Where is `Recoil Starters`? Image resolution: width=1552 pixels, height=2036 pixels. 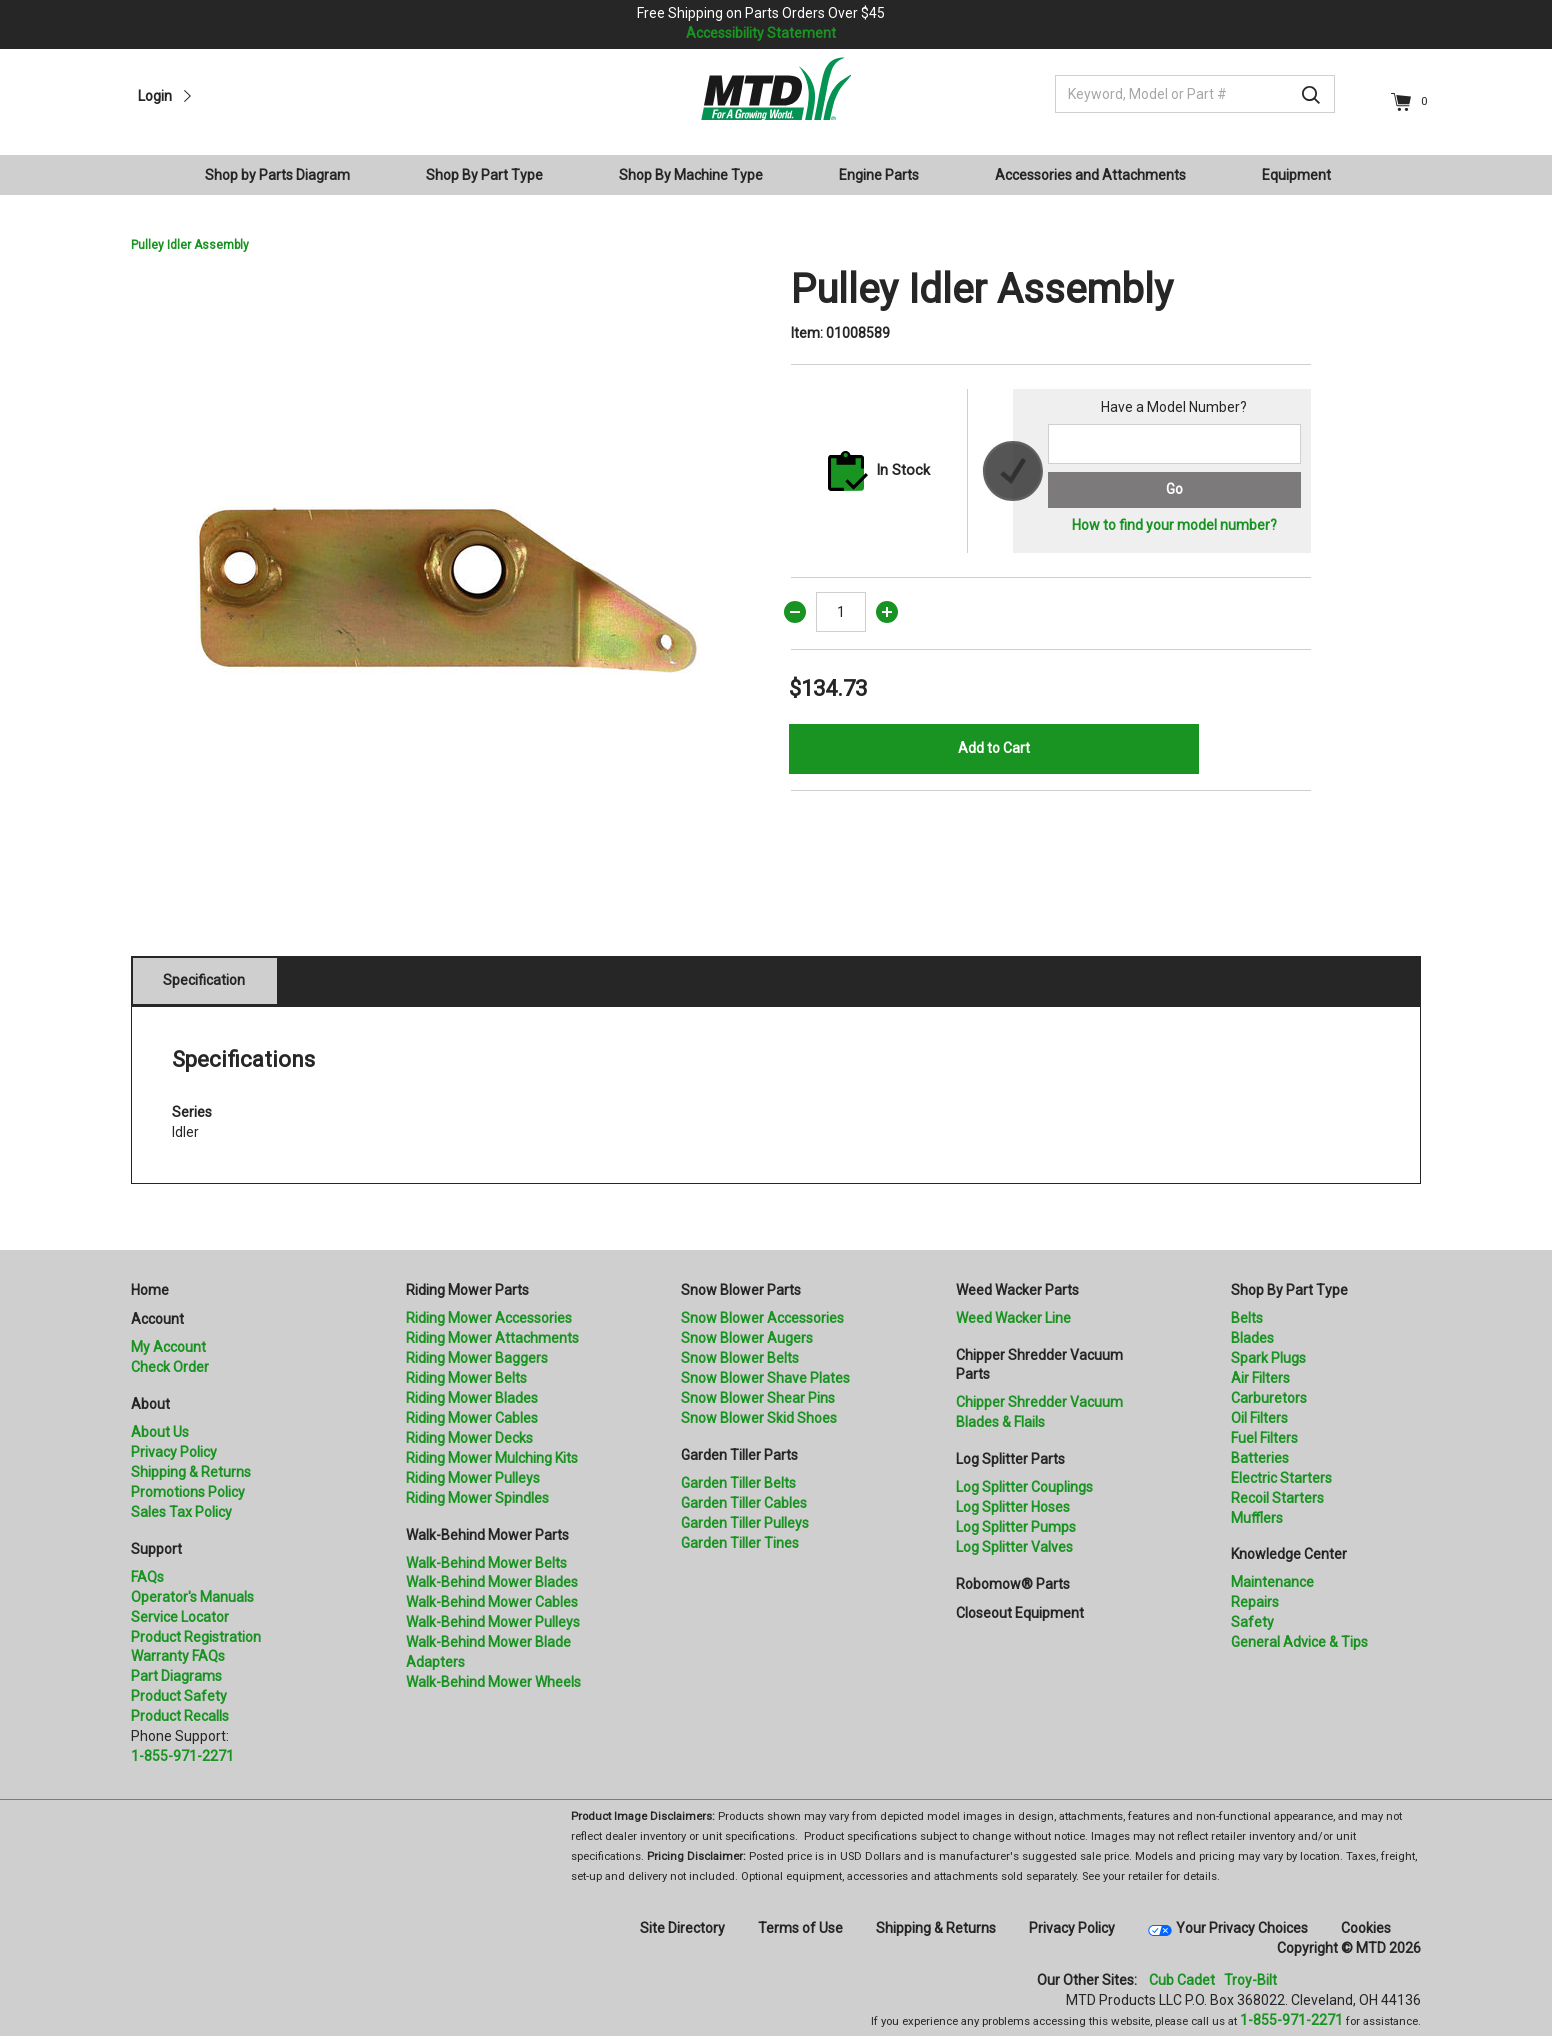 Recoil Starters is located at coordinates (1277, 1498).